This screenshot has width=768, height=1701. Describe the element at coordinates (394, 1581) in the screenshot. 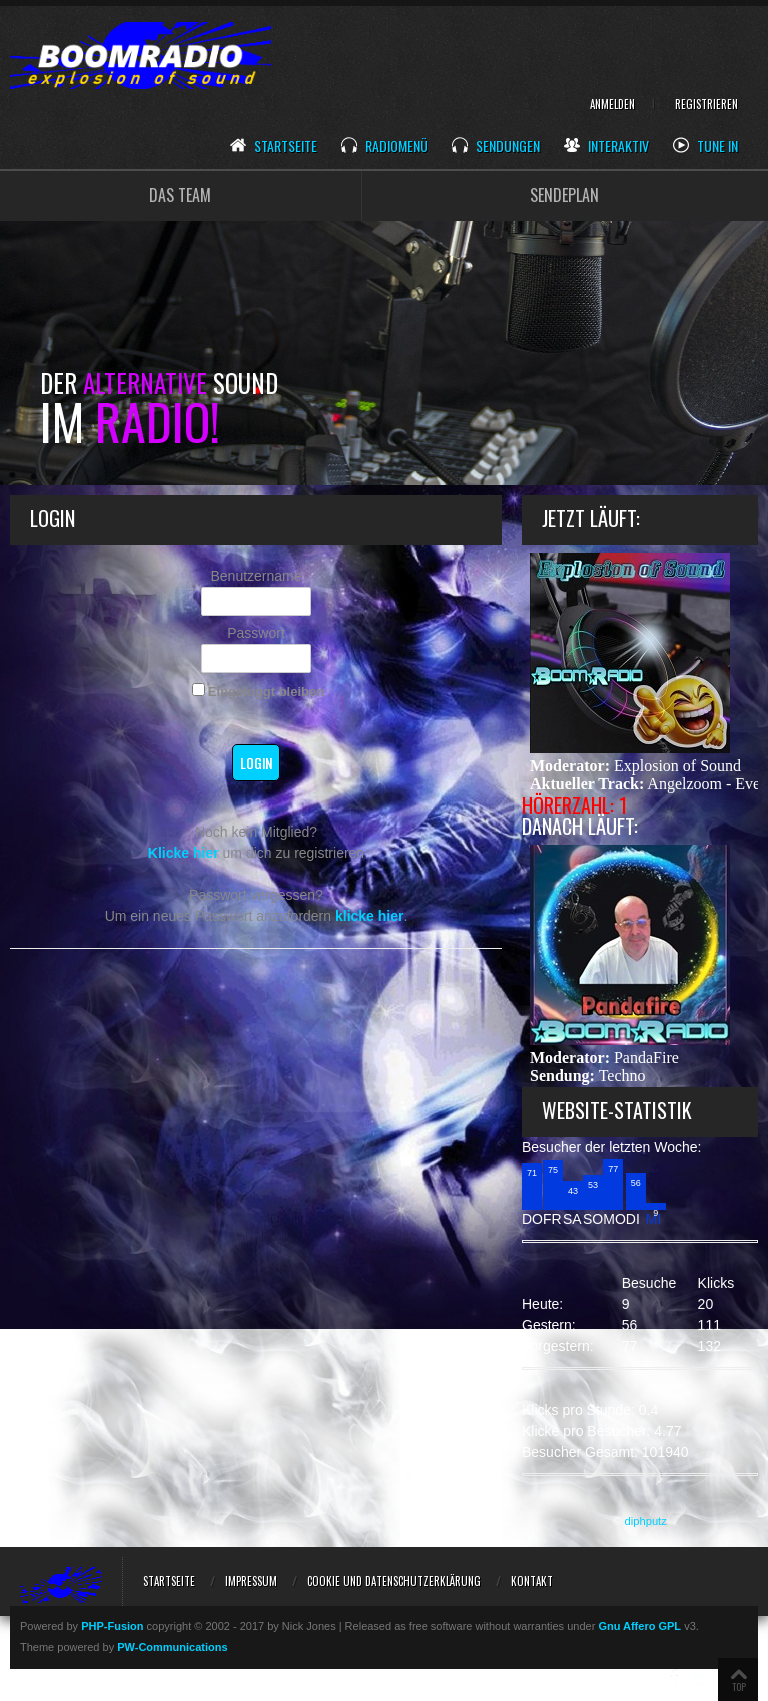

I see `Cookie und Datenschutzerklärung` at that location.